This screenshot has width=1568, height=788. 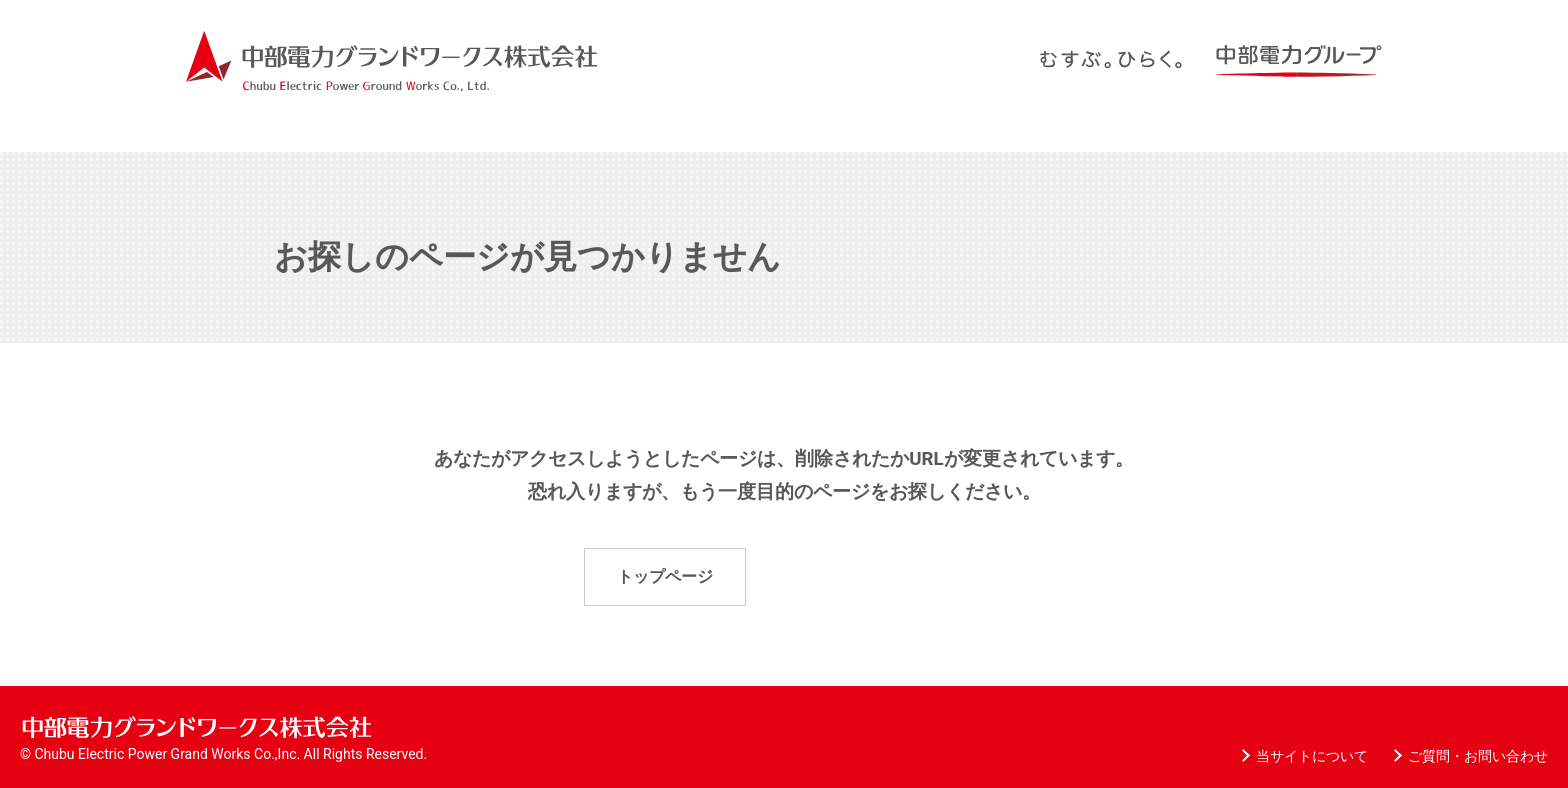 I want to click on 当サイトについて, so click(x=1312, y=756).